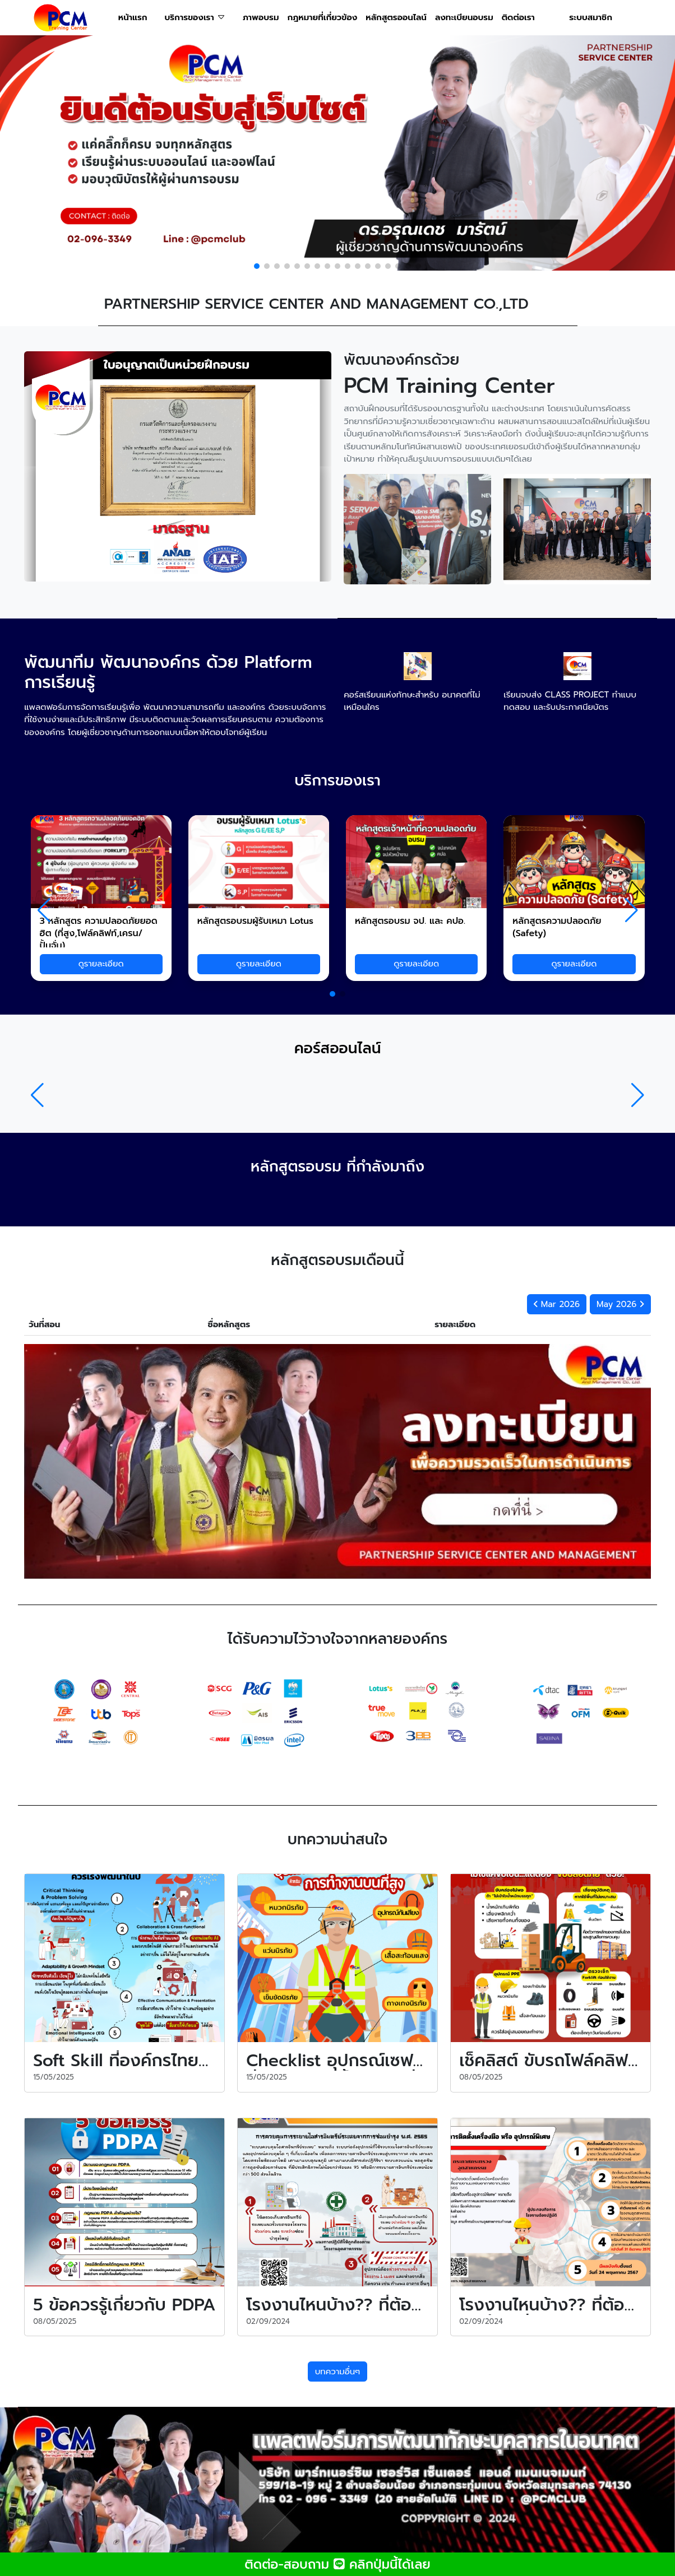 The image size is (675, 2576). What do you see at coordinates (257, 266) in the screenshot?
I see `[button]` at bounding box center [257, 266].